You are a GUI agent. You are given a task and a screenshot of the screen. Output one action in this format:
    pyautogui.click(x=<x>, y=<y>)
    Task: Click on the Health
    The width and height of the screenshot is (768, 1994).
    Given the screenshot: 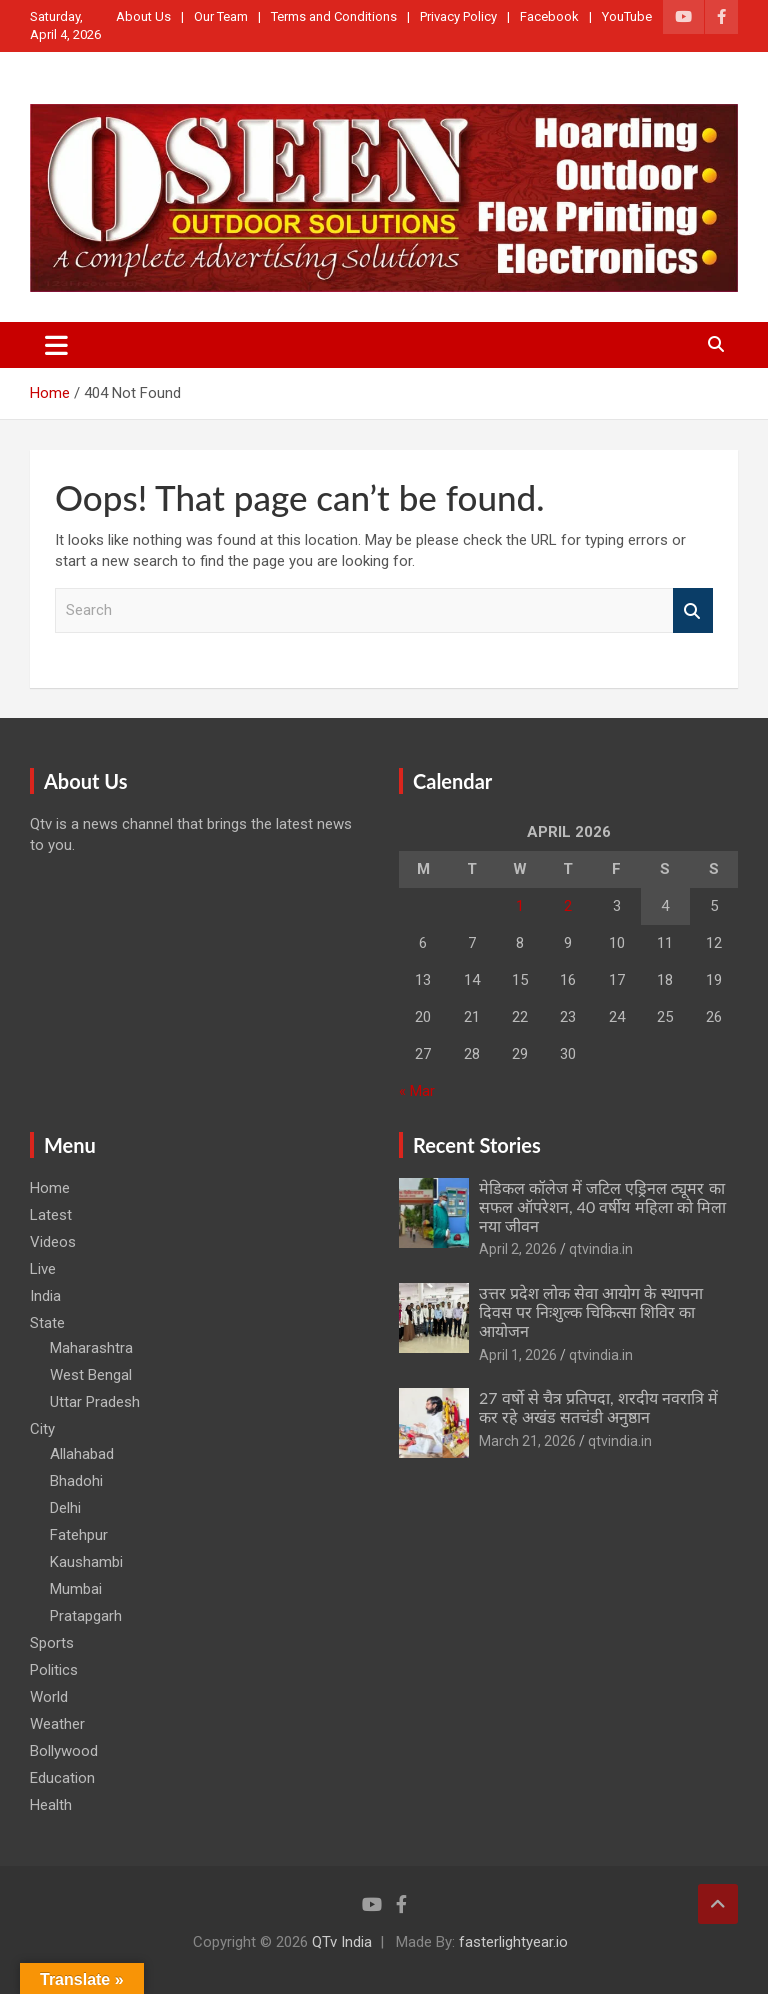 What is the action you would take?
    pyautogui.click(x=51, y=1805)
    